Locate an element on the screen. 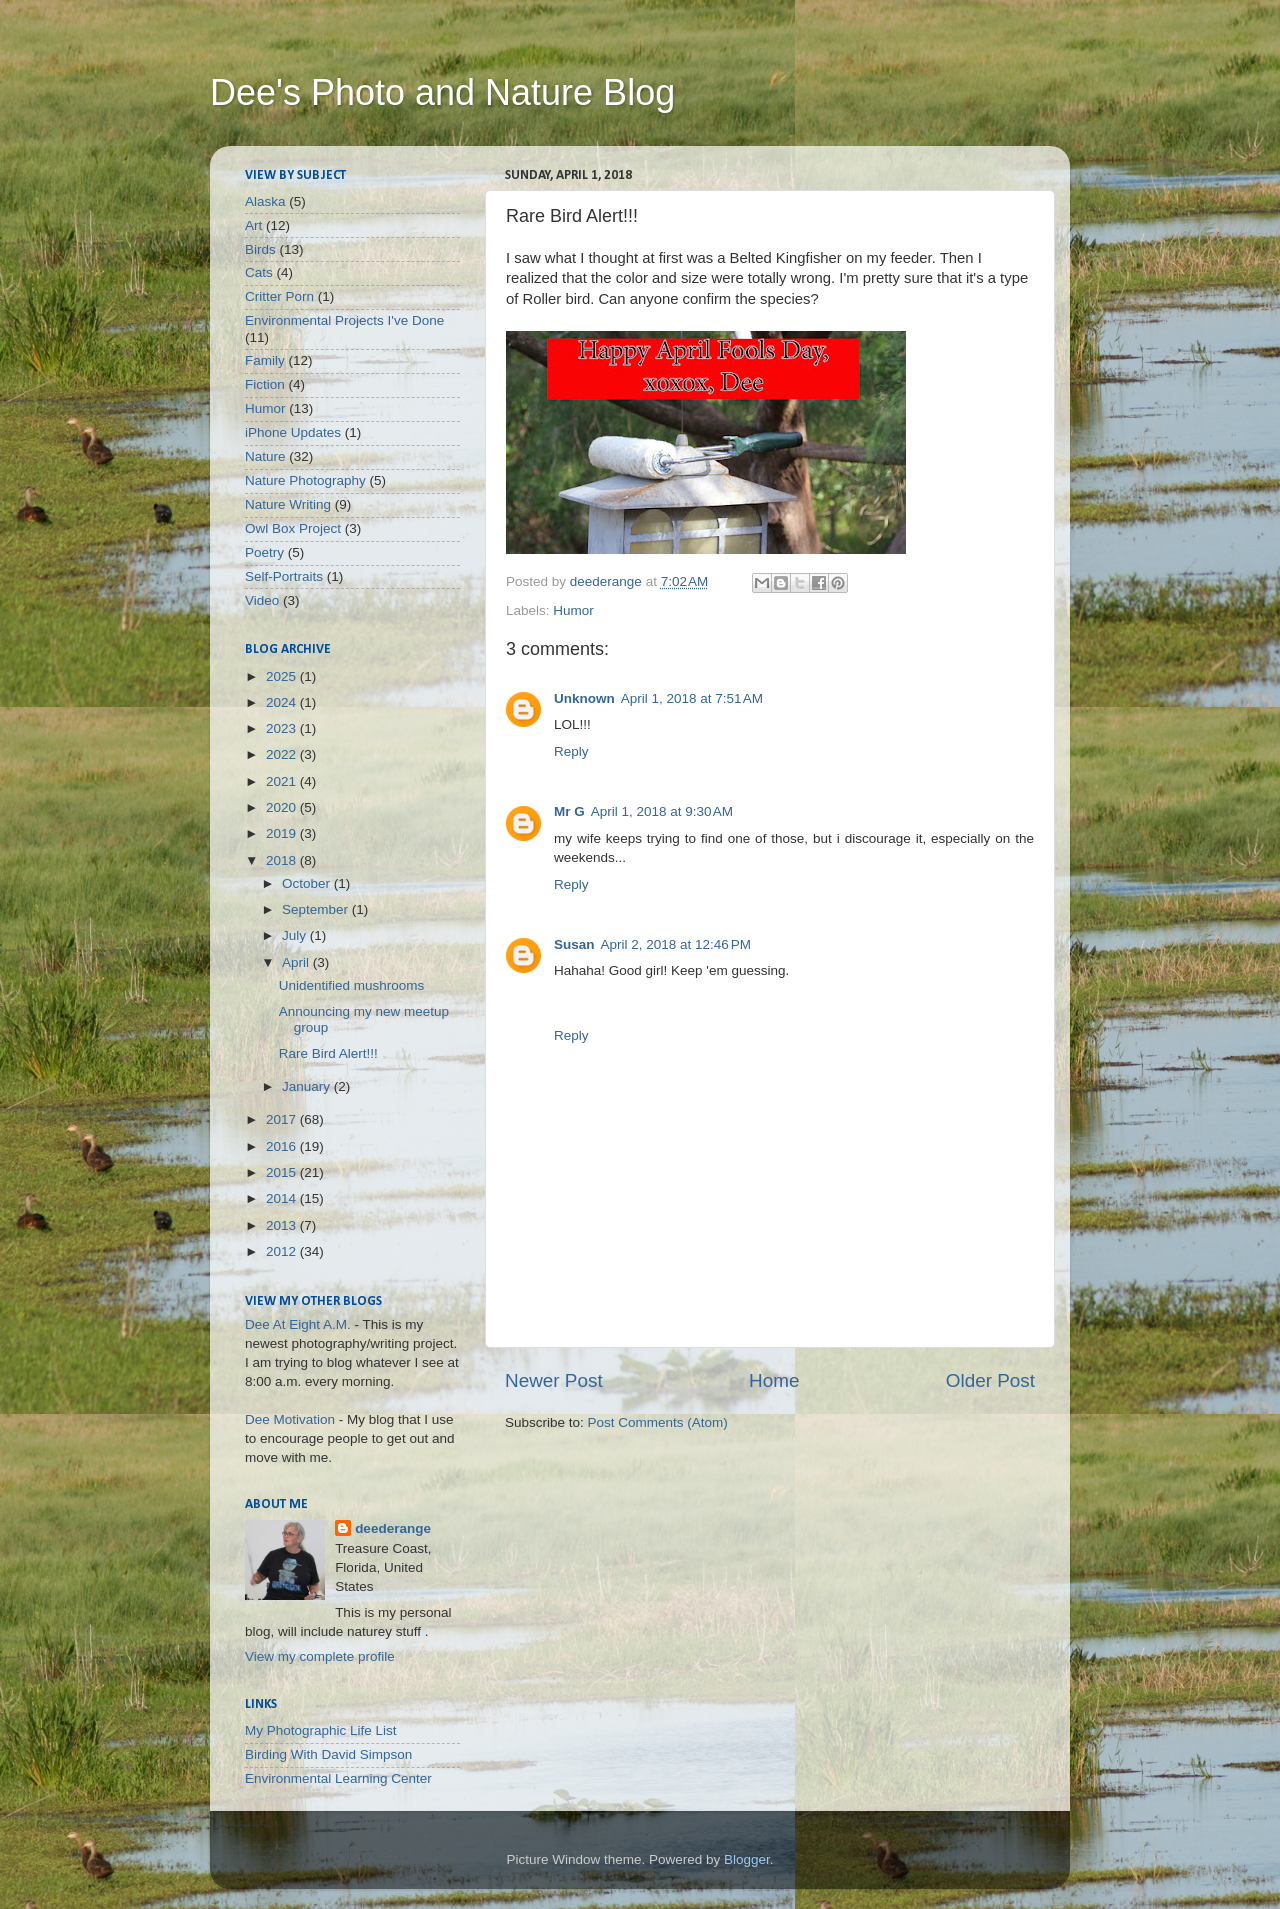  iPhone Updates is located at coordinates (293, 432).